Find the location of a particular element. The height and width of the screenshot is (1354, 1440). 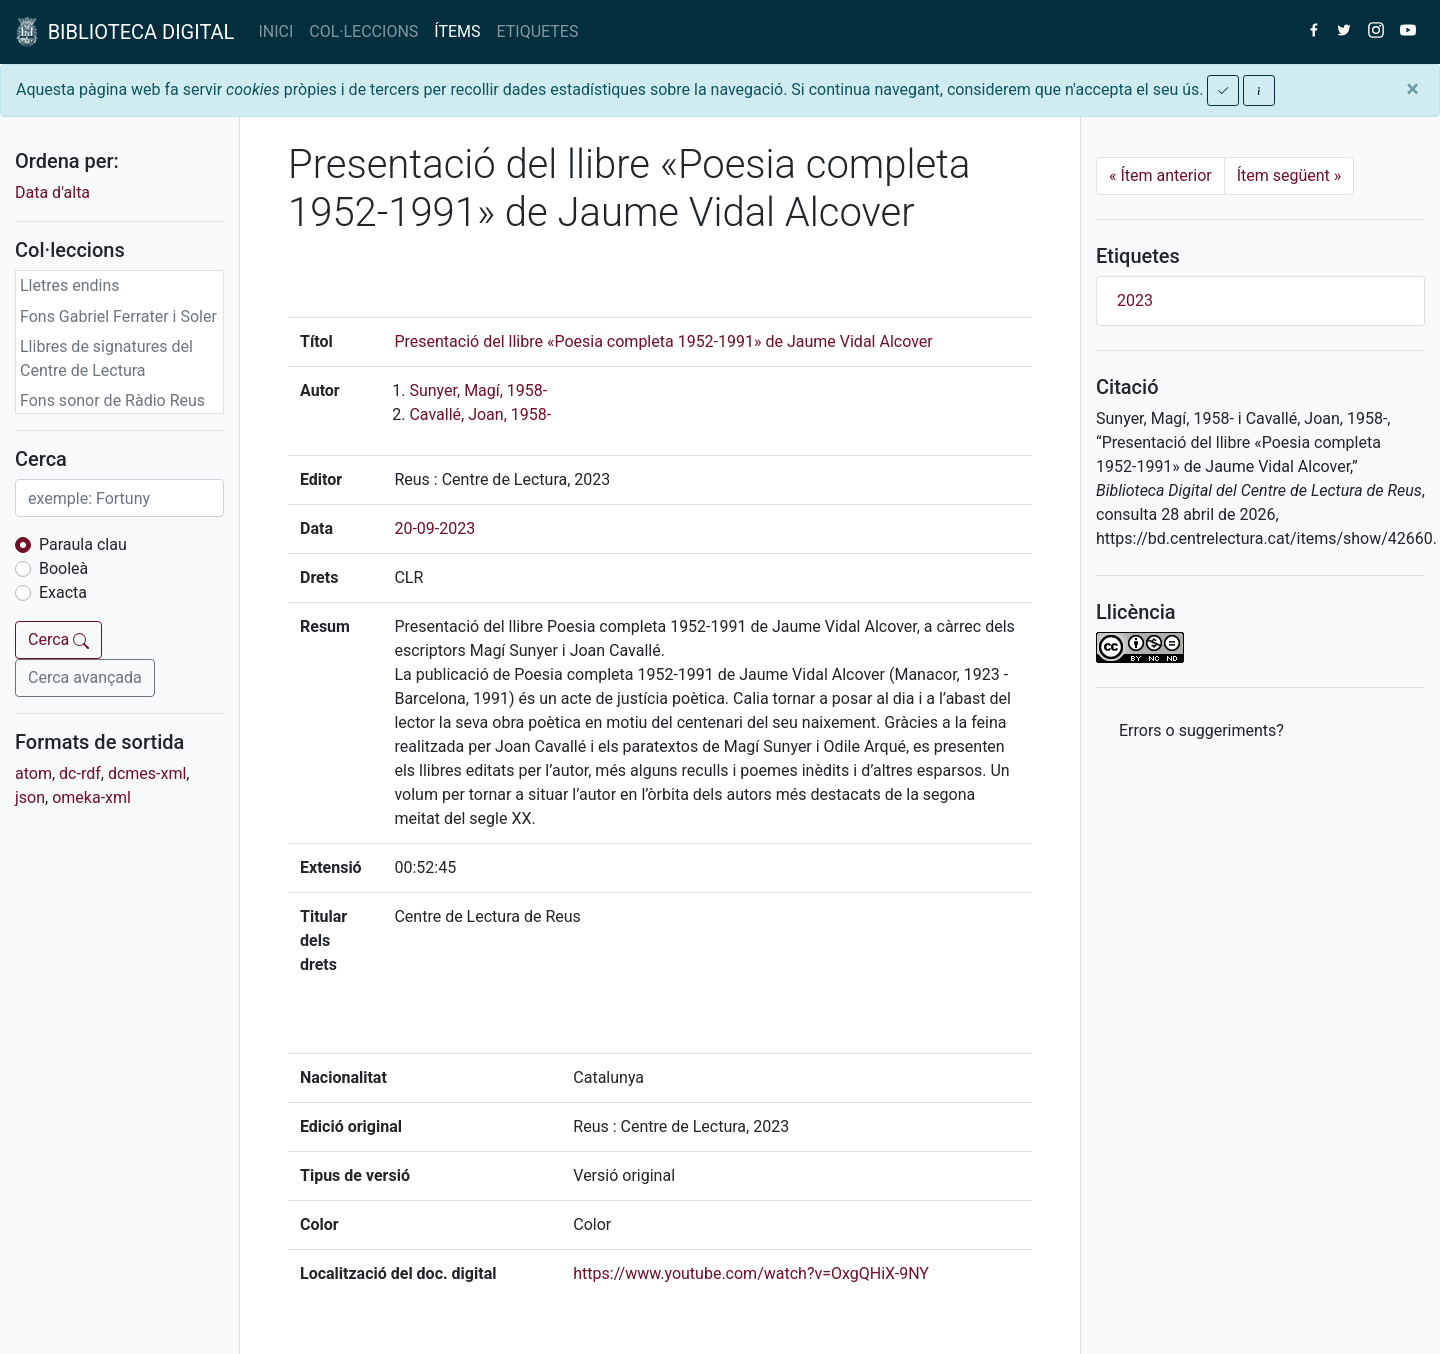

ÍTEMS is located at coordinates (457, 31).